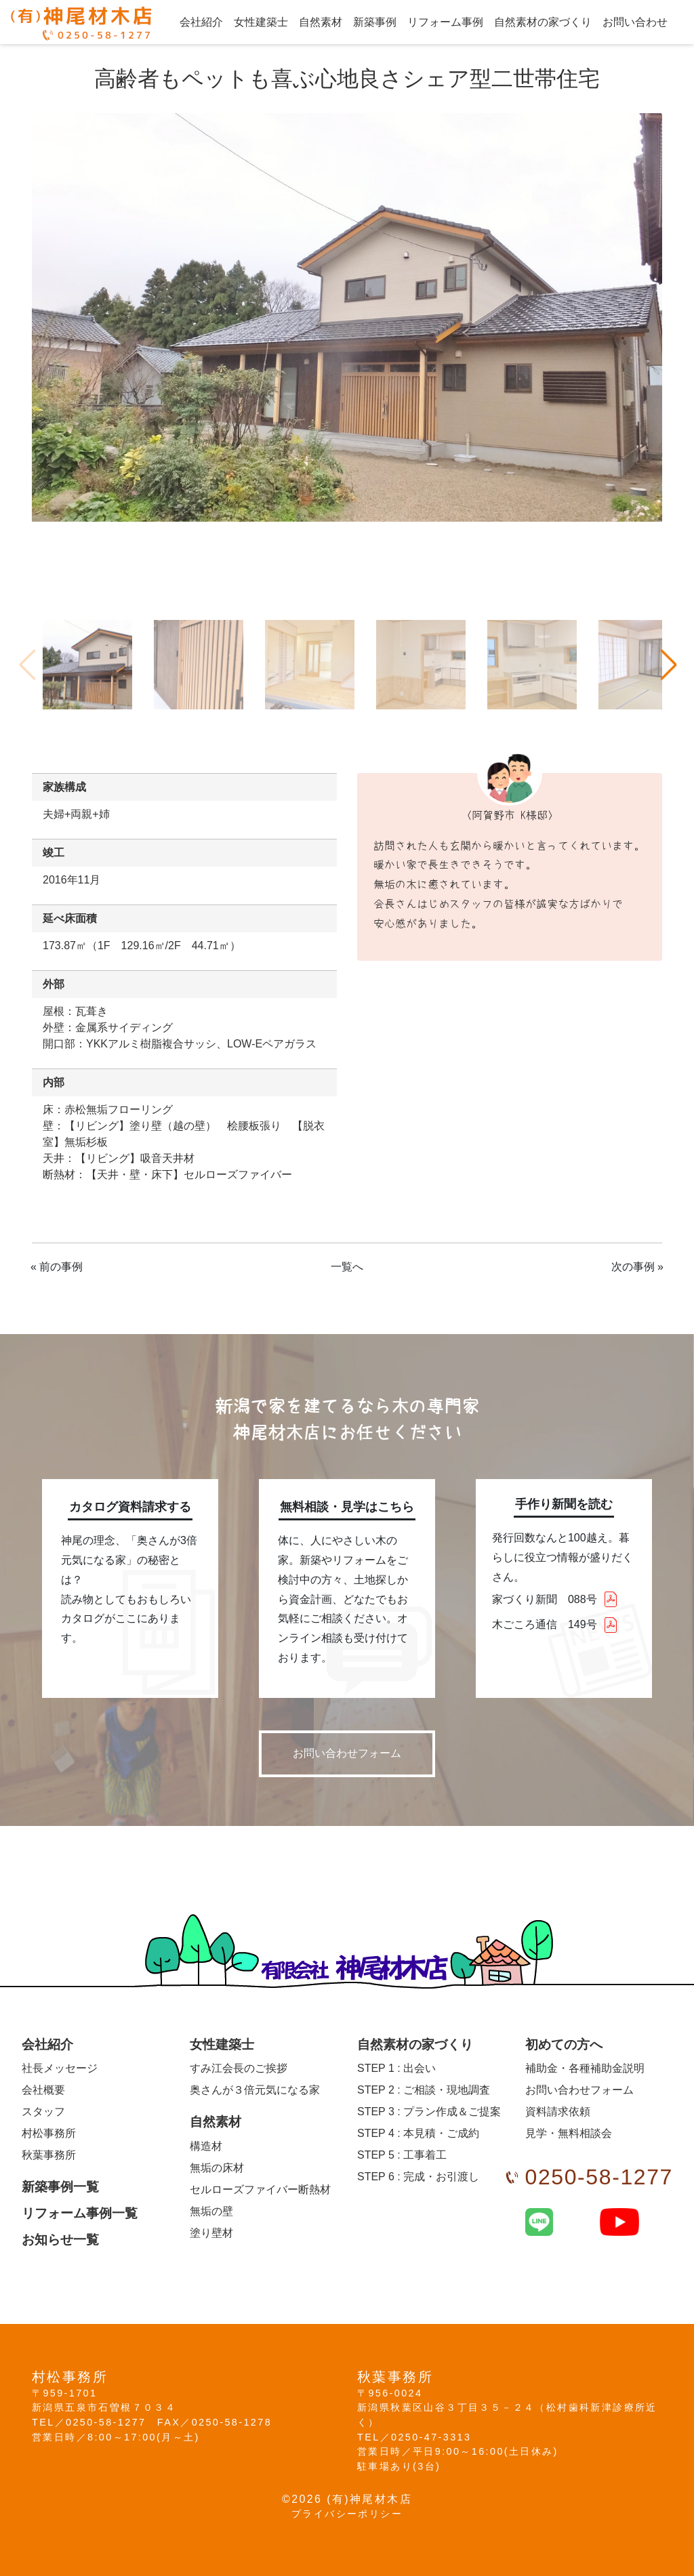 The image size is (694, 2576). What do you see at coordinates (238, 2068) in the screenshot?
I see `すみ江会長のご挨拶` at bounding box center [238, 2068].